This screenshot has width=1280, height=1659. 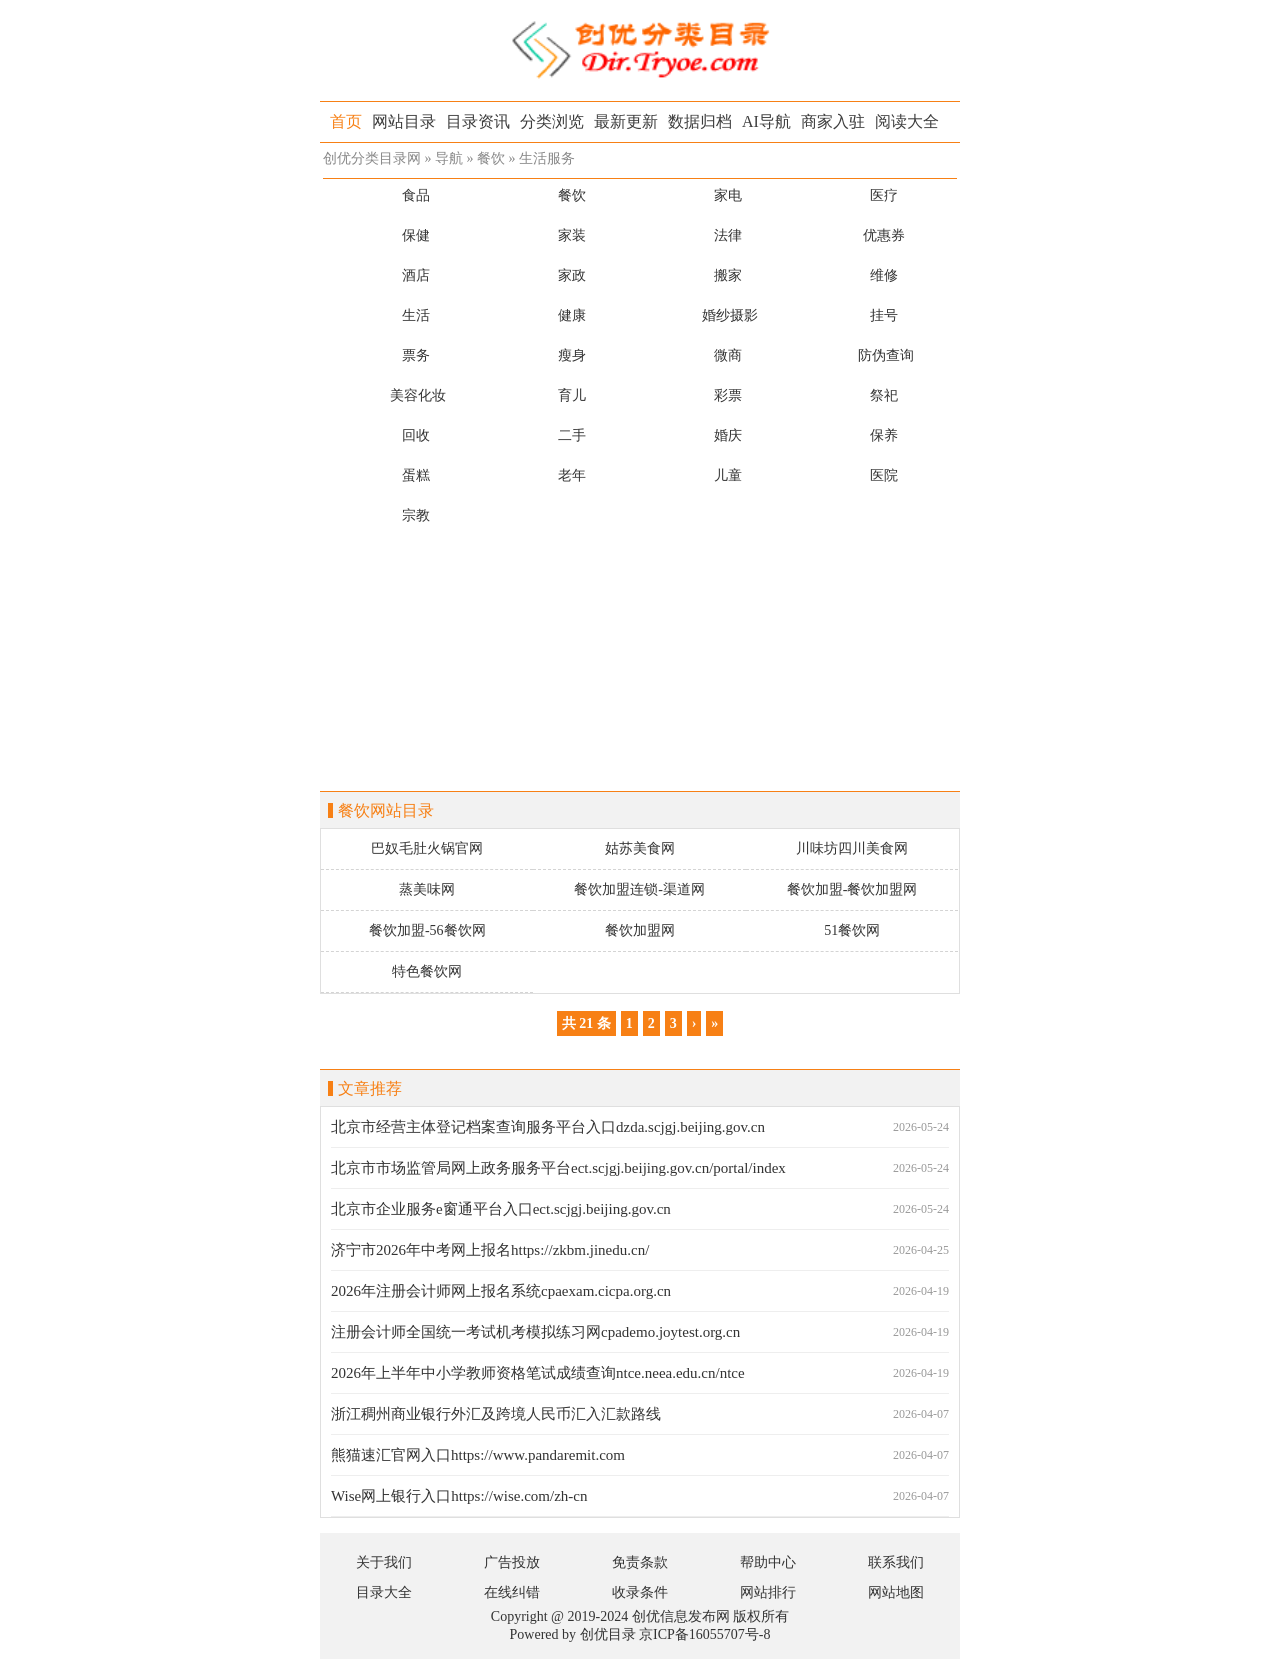 I want to click on 北京市企业服务e窗通平台入口ect.scjgj.beijing.gov.cn, so click(x=501, y=1209).